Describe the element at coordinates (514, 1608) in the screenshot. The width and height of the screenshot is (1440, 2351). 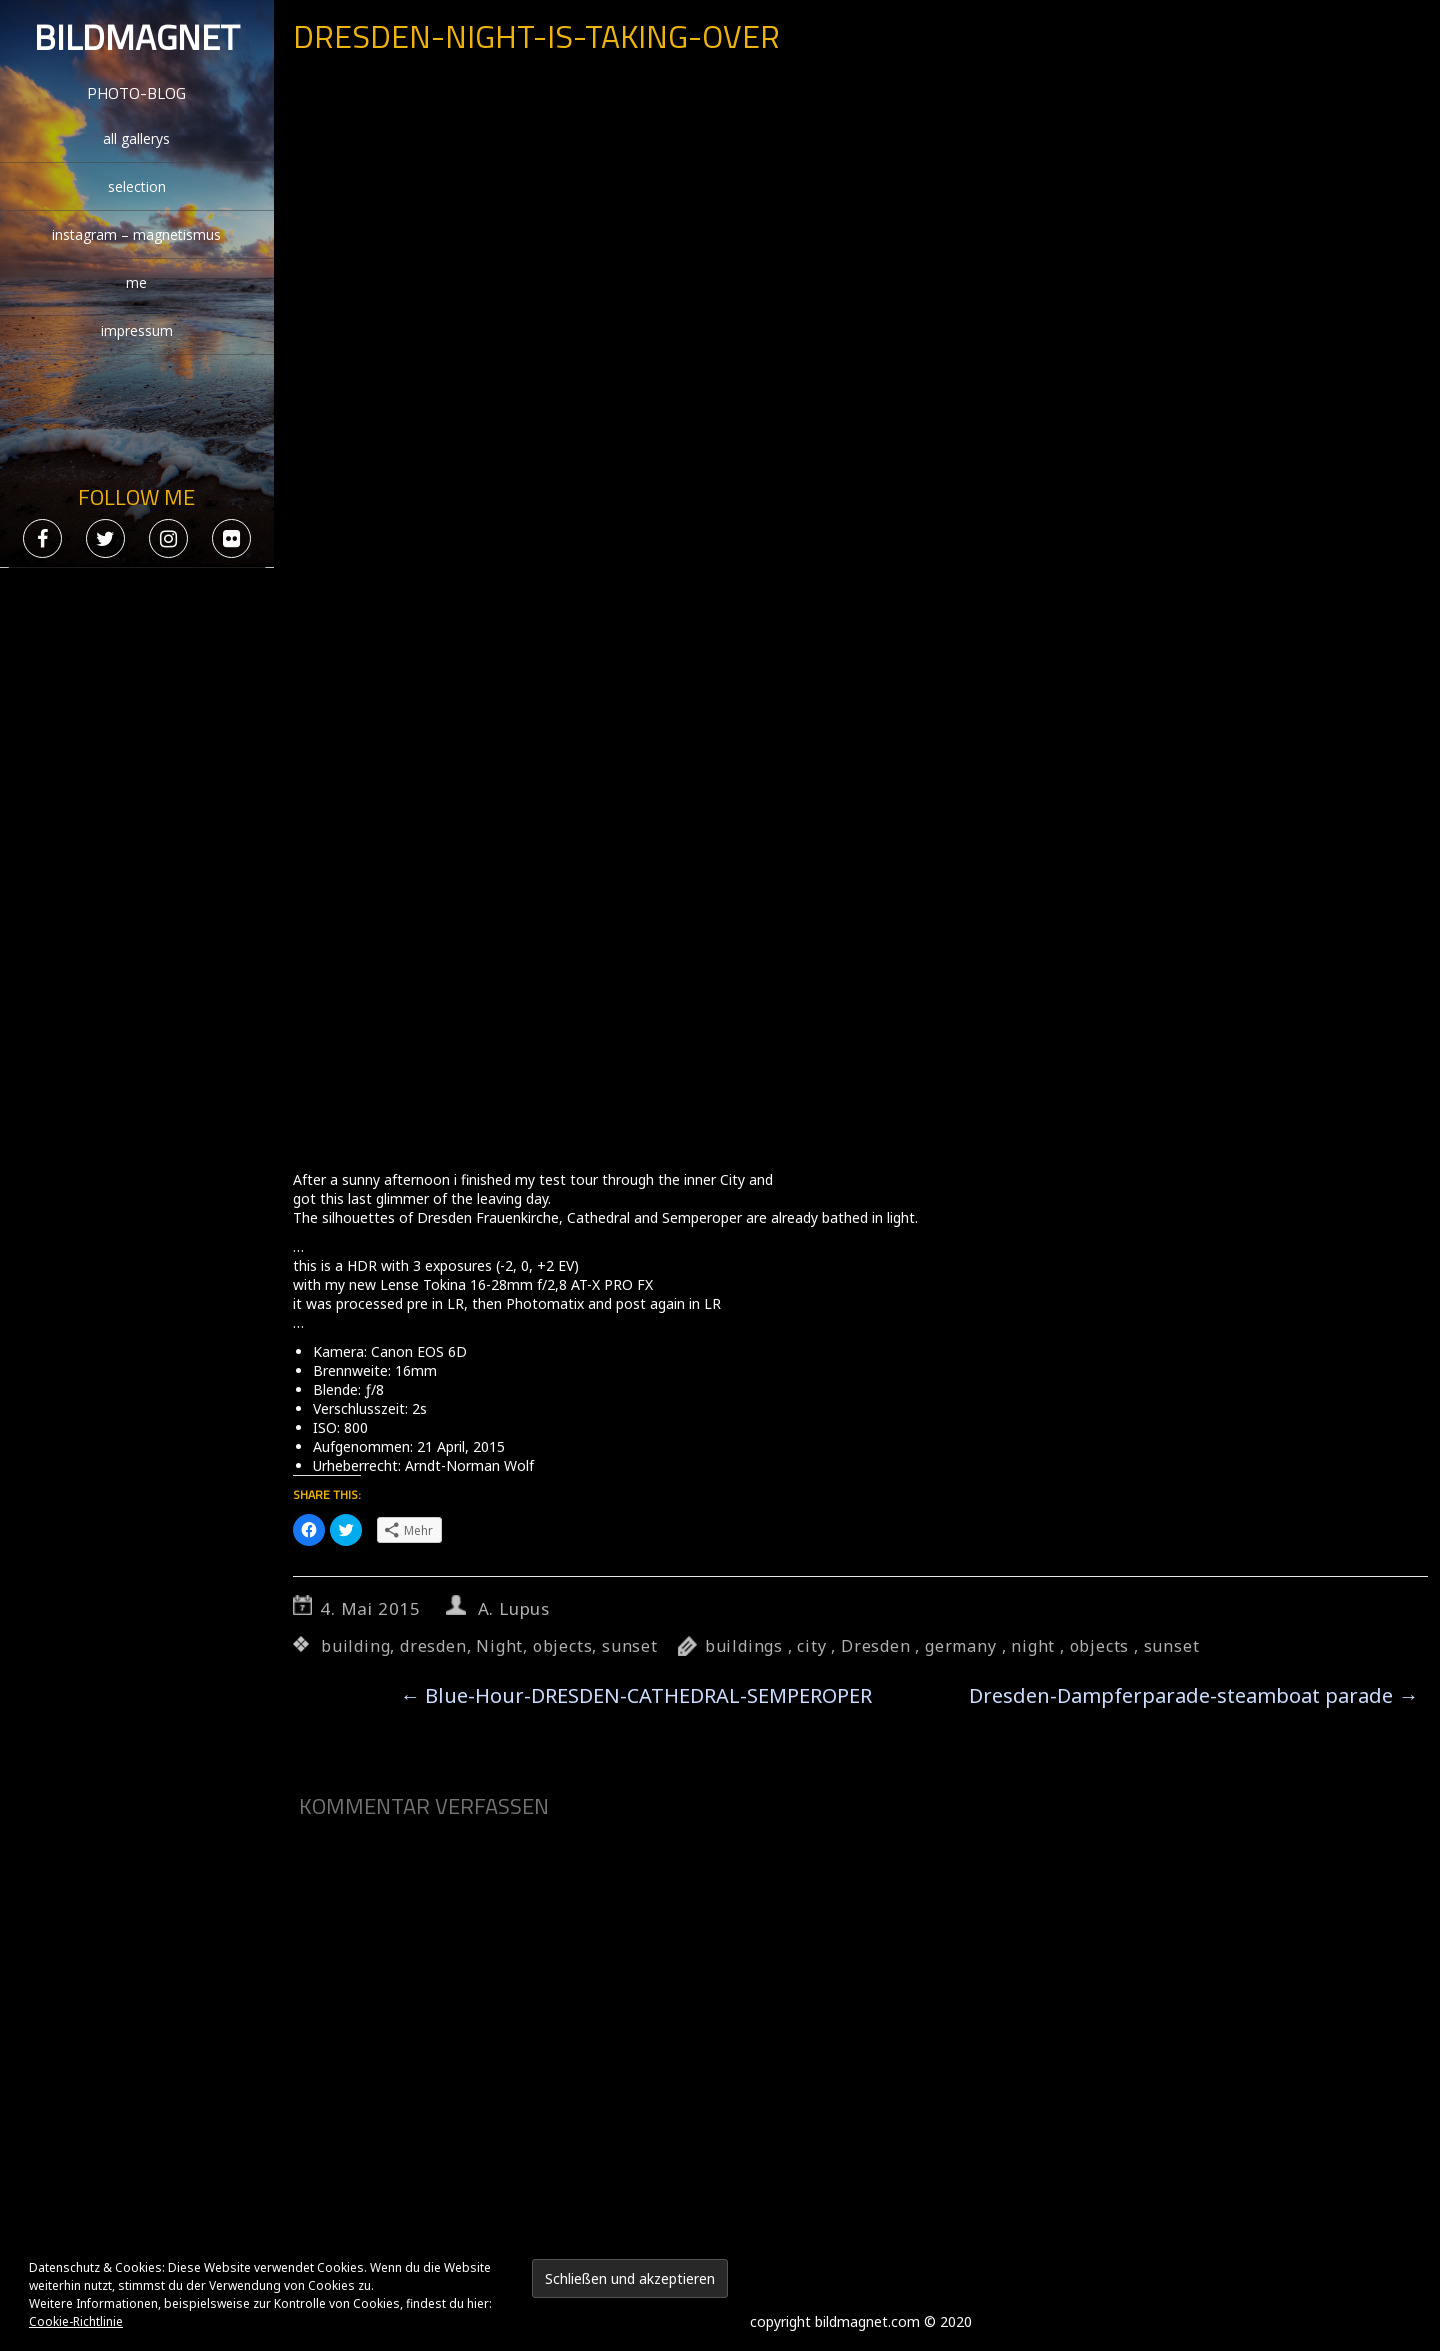
I see `A. Lupus` at that location.